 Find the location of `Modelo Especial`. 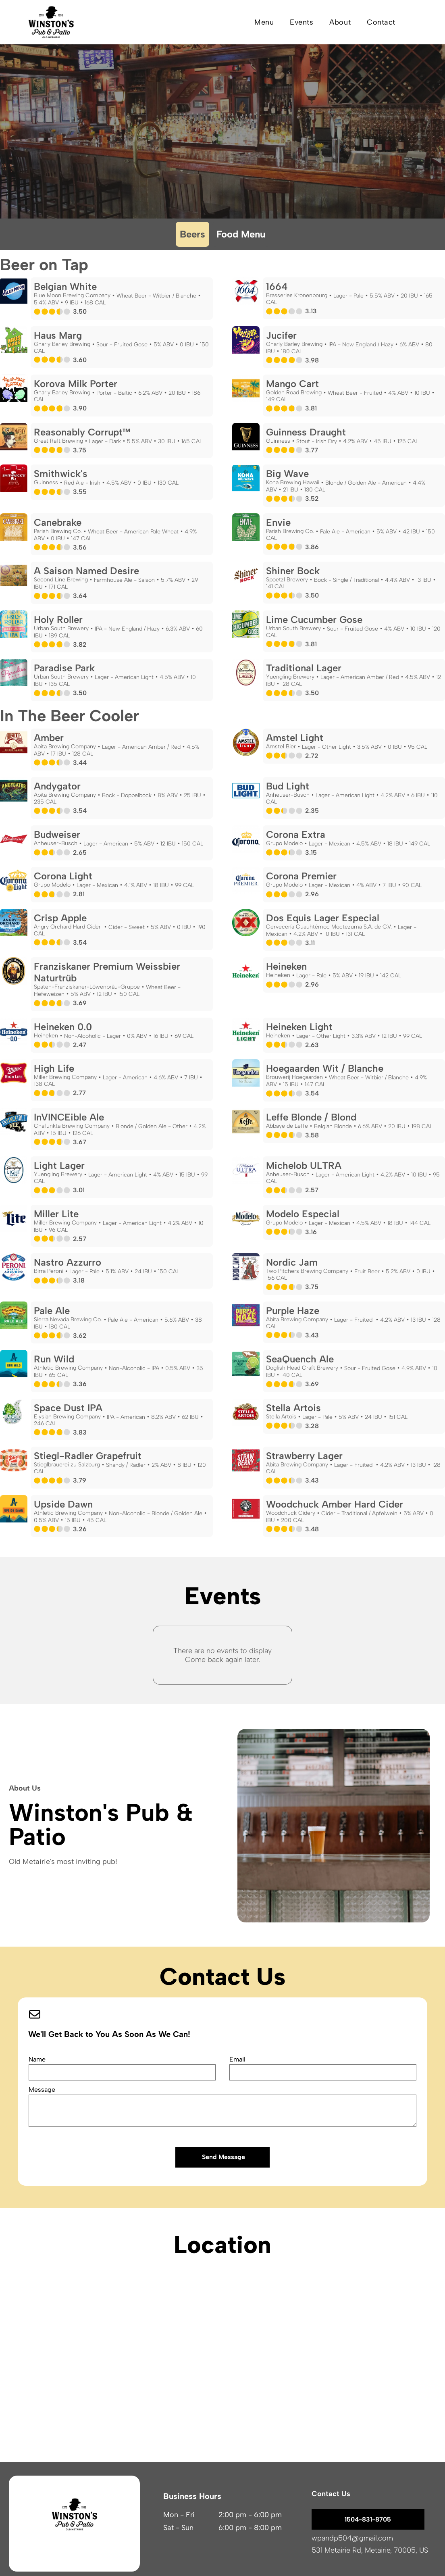

Modelo Especial is located at coordinates (302, 1214).